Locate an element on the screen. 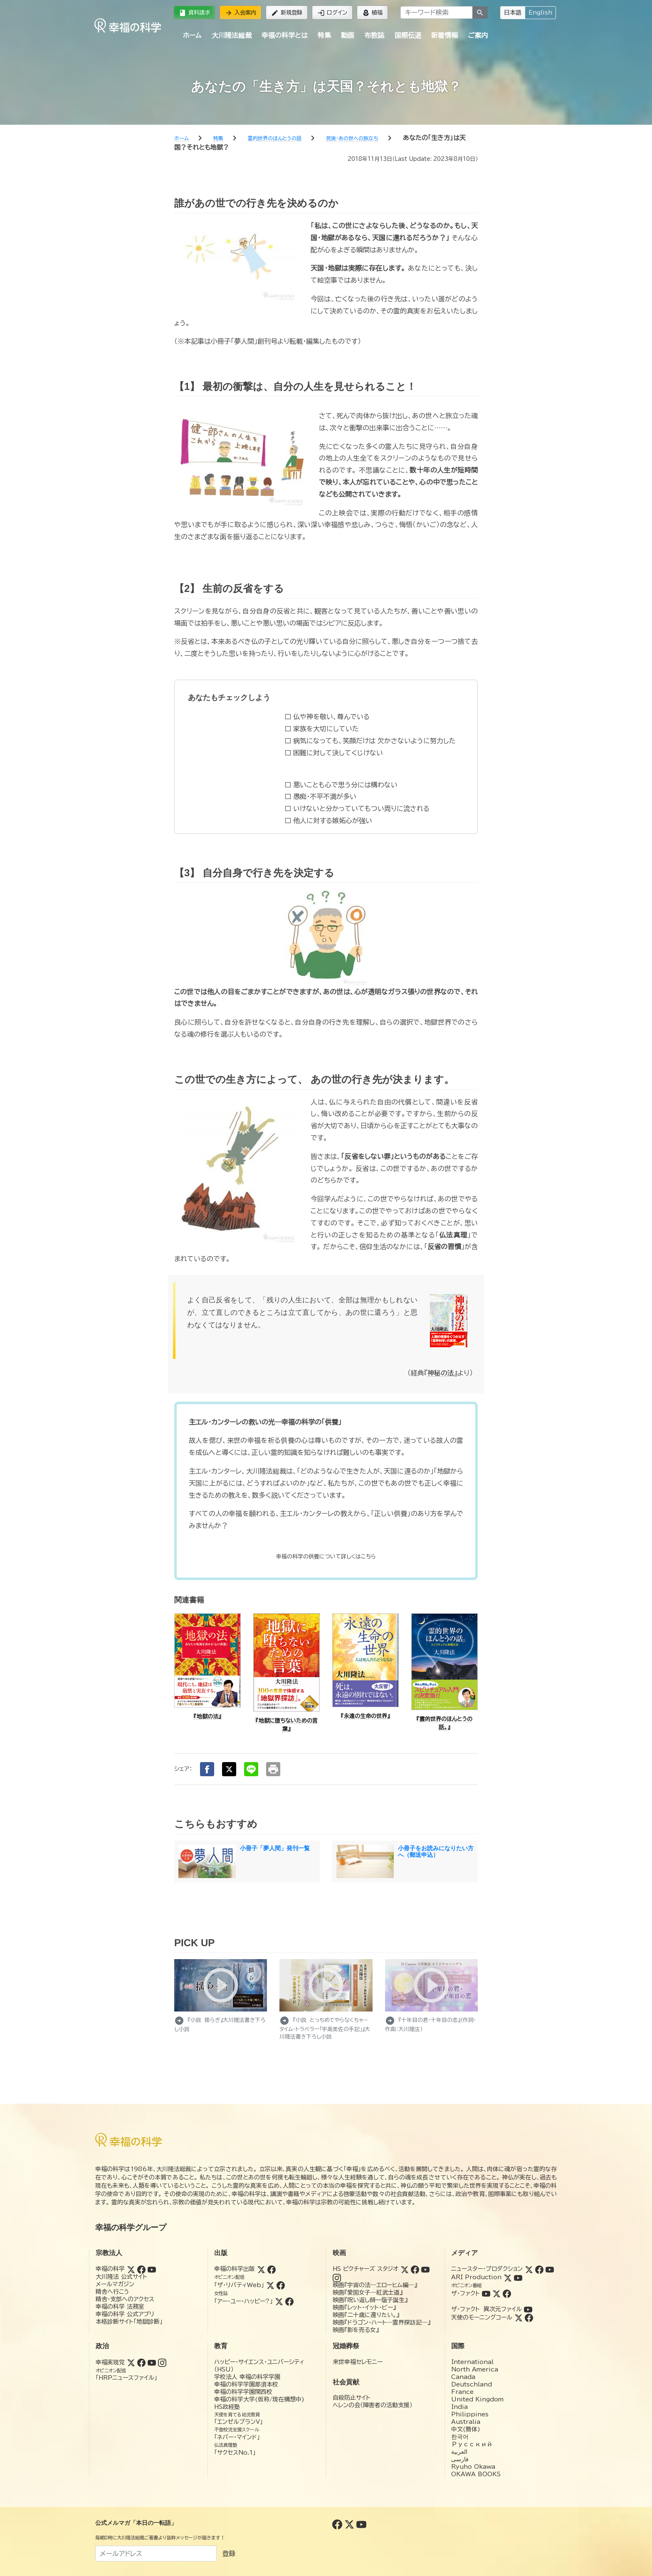 The height and width of the screenshot is (2576, 652). 映画『影を売る女』 is located at coordinates (356, 2330).